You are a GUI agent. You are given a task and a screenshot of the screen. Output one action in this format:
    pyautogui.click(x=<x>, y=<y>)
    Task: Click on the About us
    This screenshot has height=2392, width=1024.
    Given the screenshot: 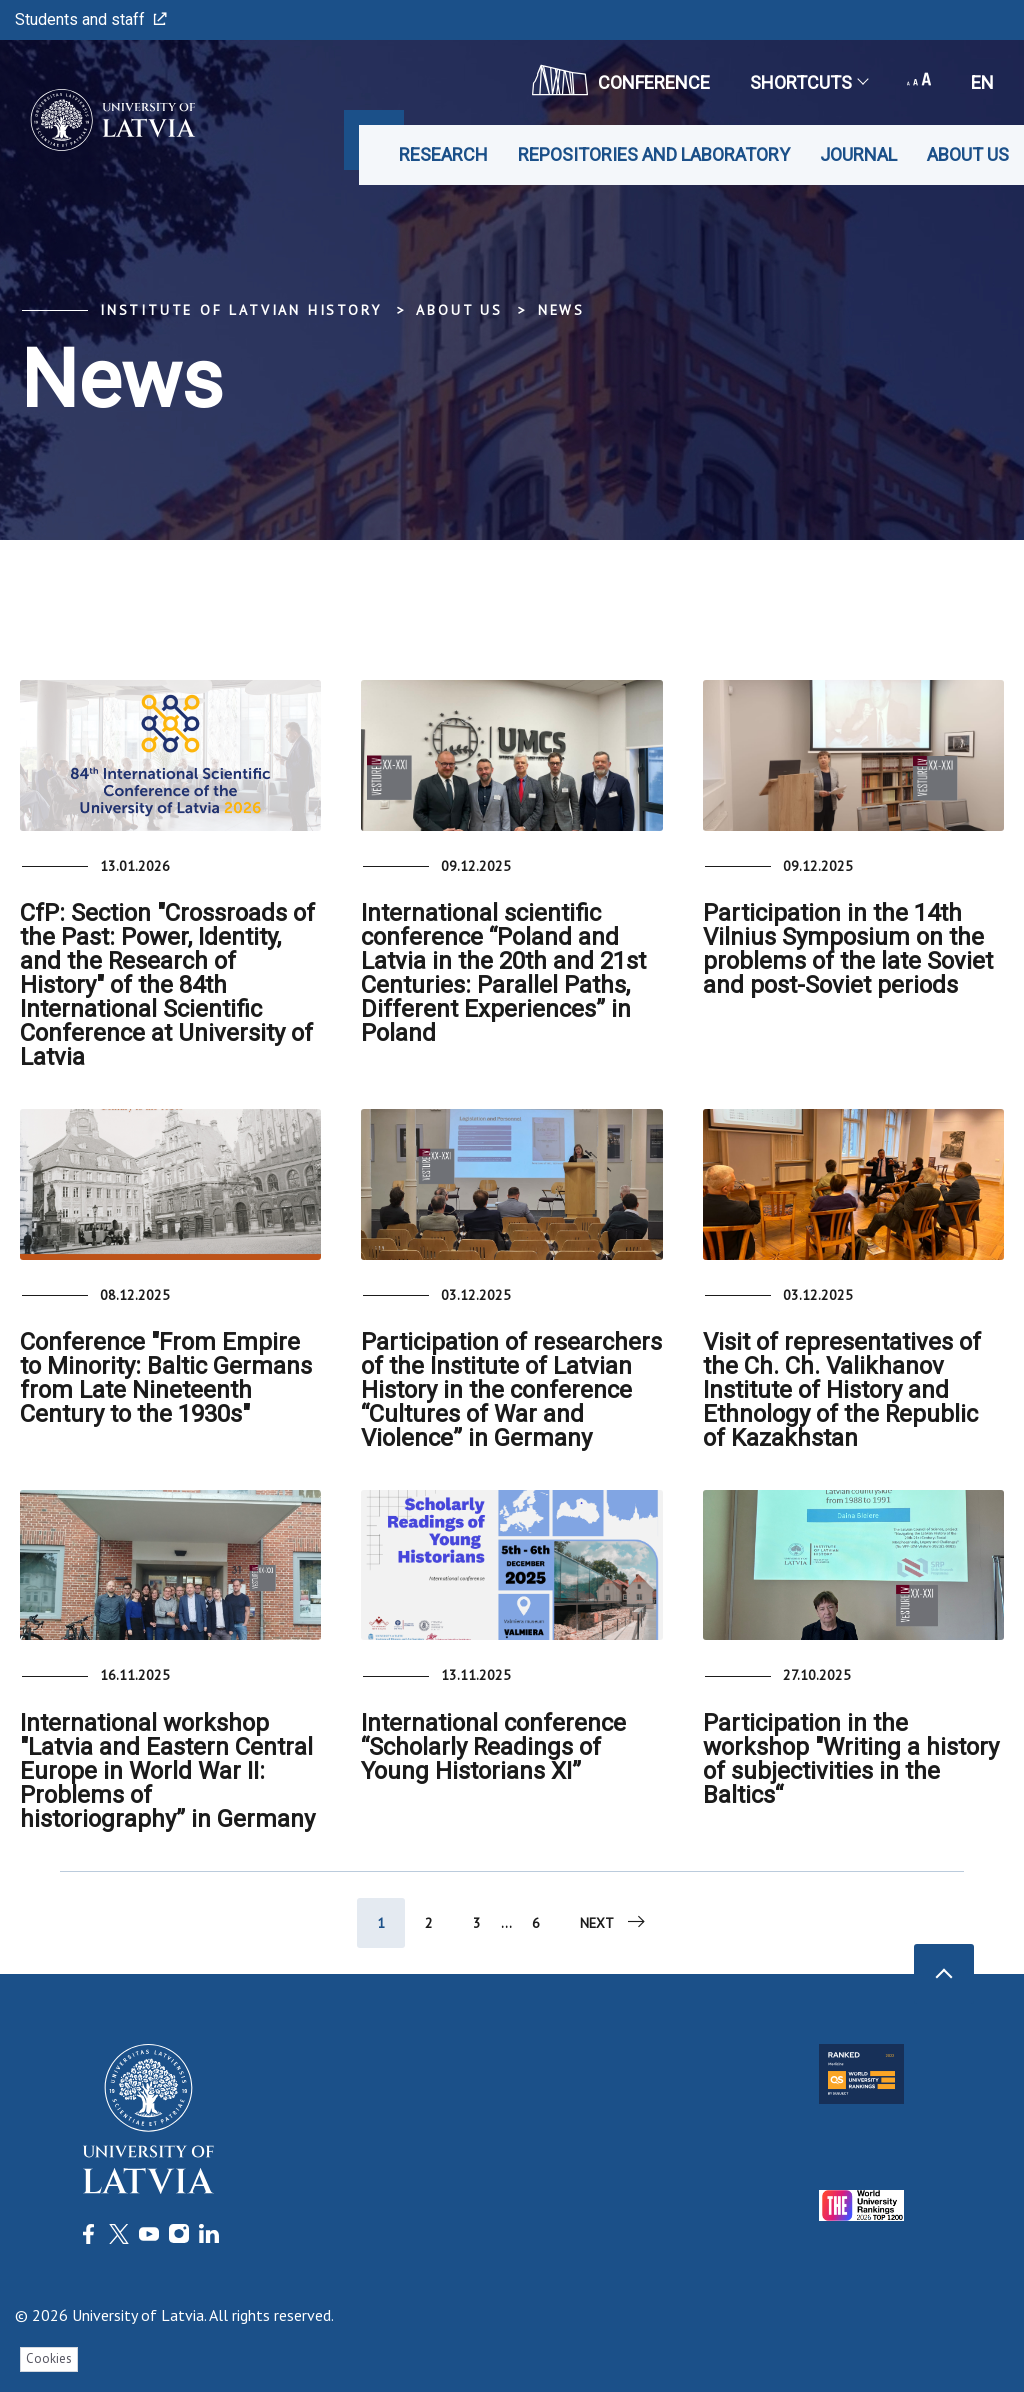 What is the action you would take?
    pyautogui.click(x=968, y=154)
    